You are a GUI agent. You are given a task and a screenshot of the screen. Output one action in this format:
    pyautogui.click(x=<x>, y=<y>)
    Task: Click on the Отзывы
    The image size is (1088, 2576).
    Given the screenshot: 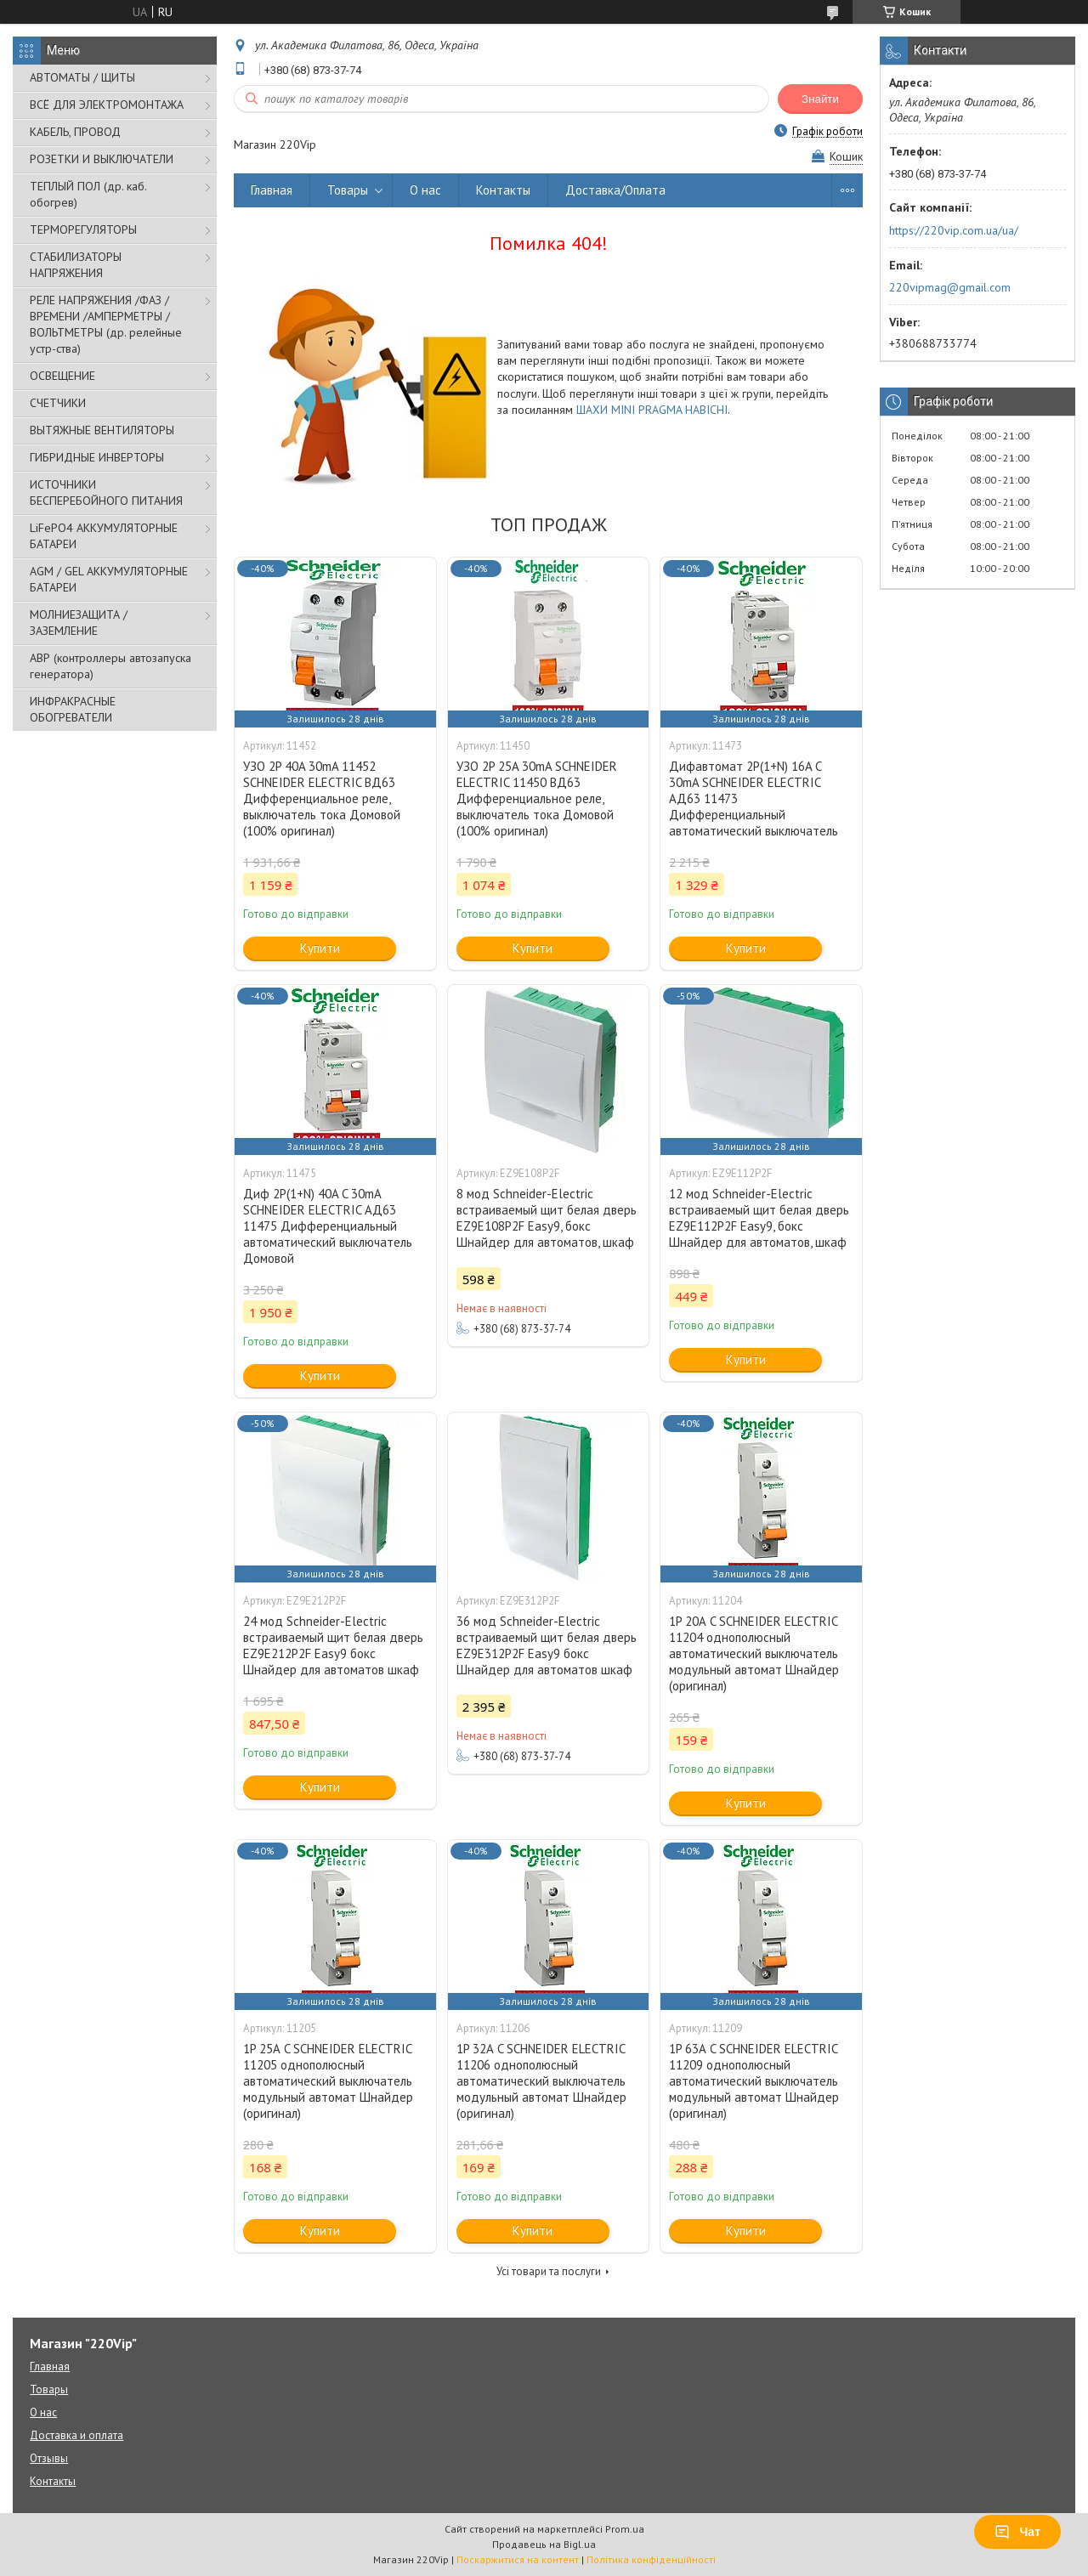 What is the action you would take?
    pyautogui.click(x=49, y=2458)
    